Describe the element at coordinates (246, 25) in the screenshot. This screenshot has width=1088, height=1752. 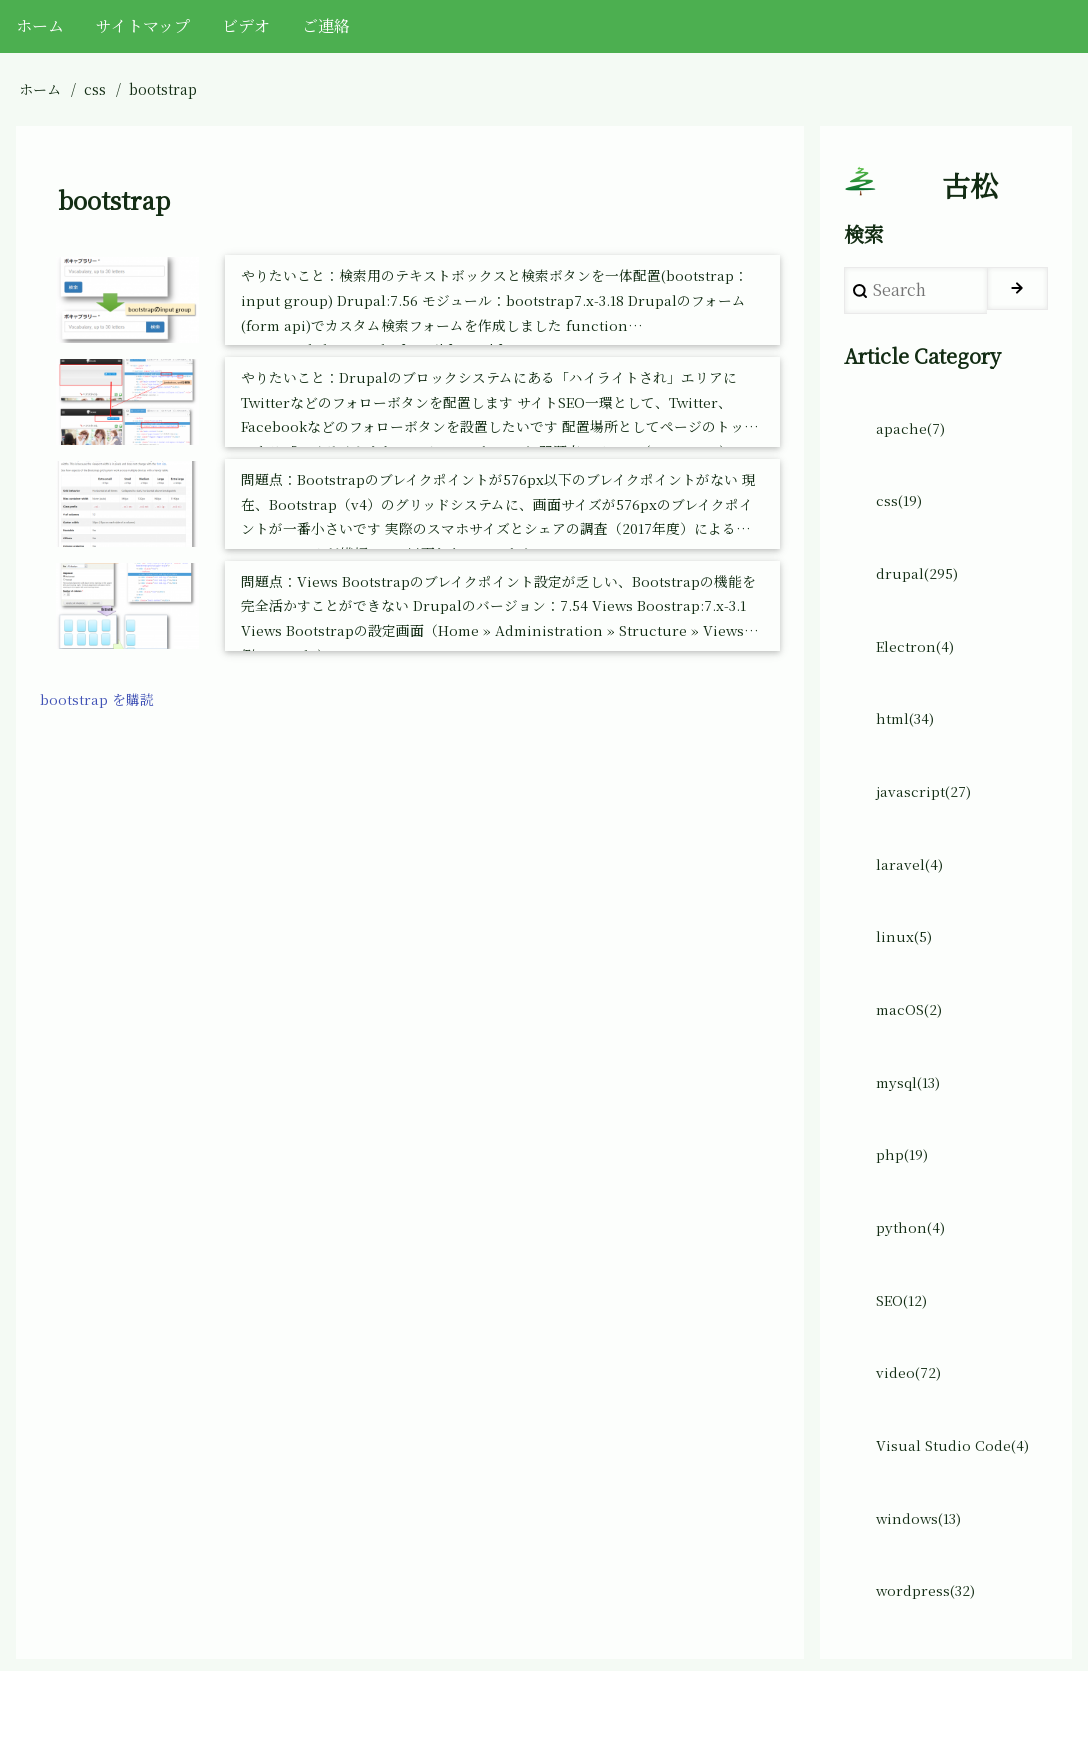
I see `ビデオ [menuitem]` at that location.